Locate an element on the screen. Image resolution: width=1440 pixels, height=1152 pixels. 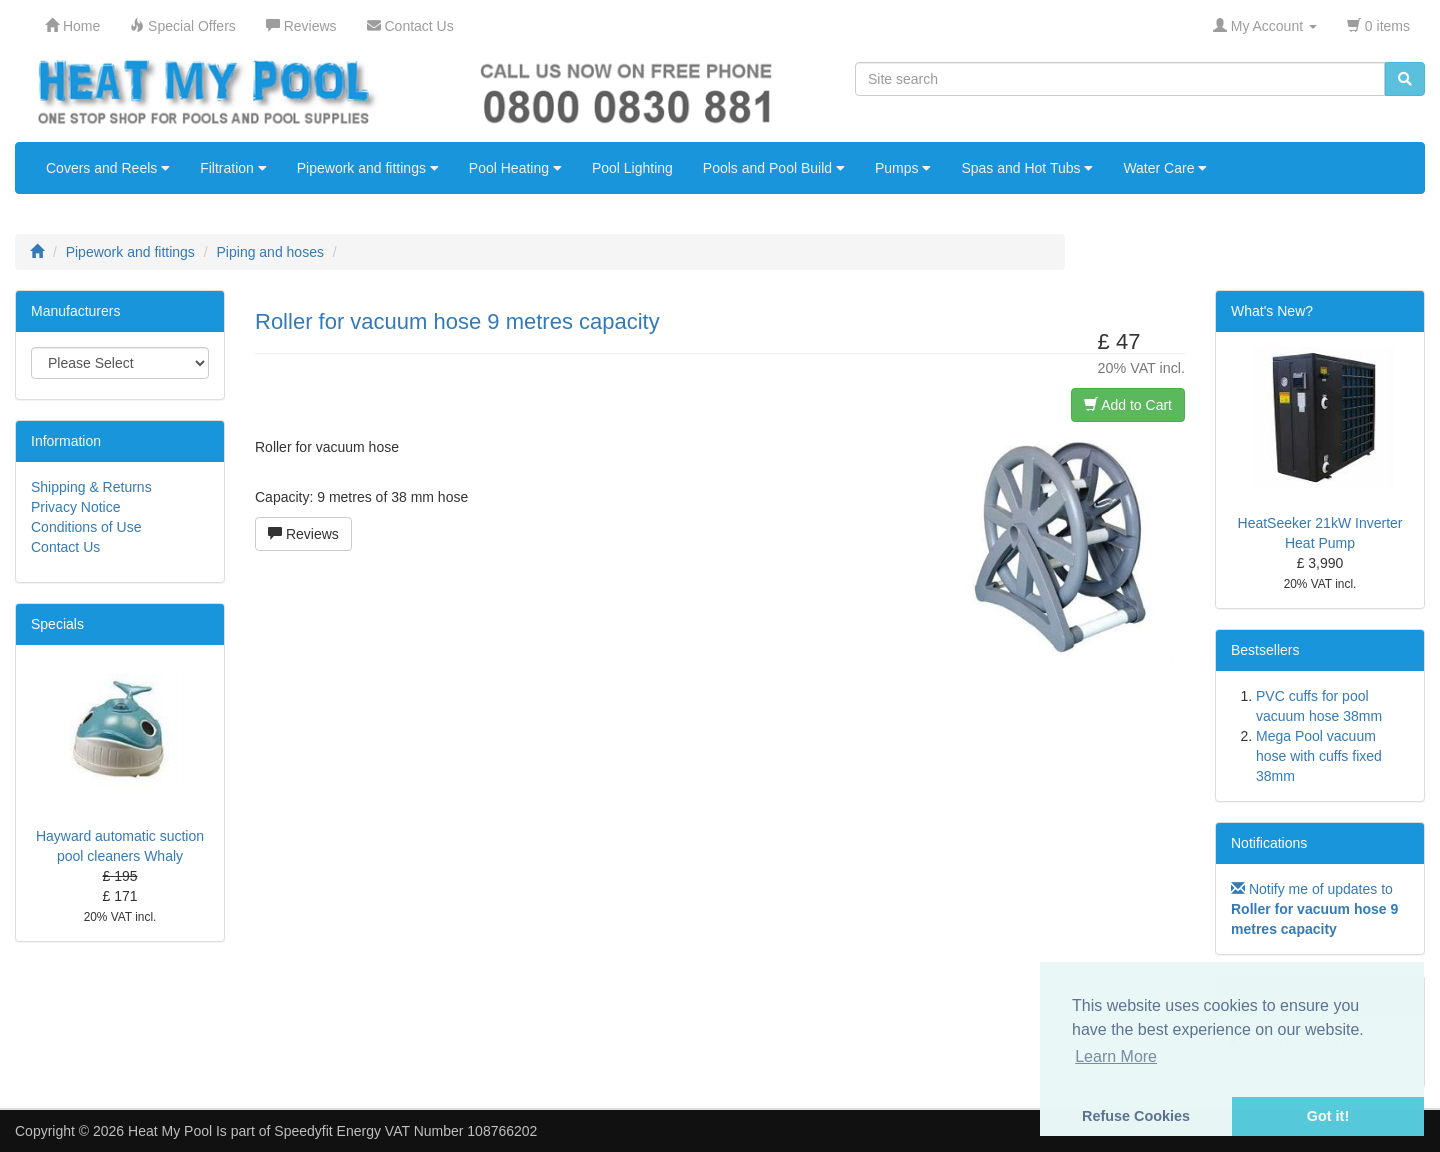
Shipping & Returns is located at coordinates (91, 487).